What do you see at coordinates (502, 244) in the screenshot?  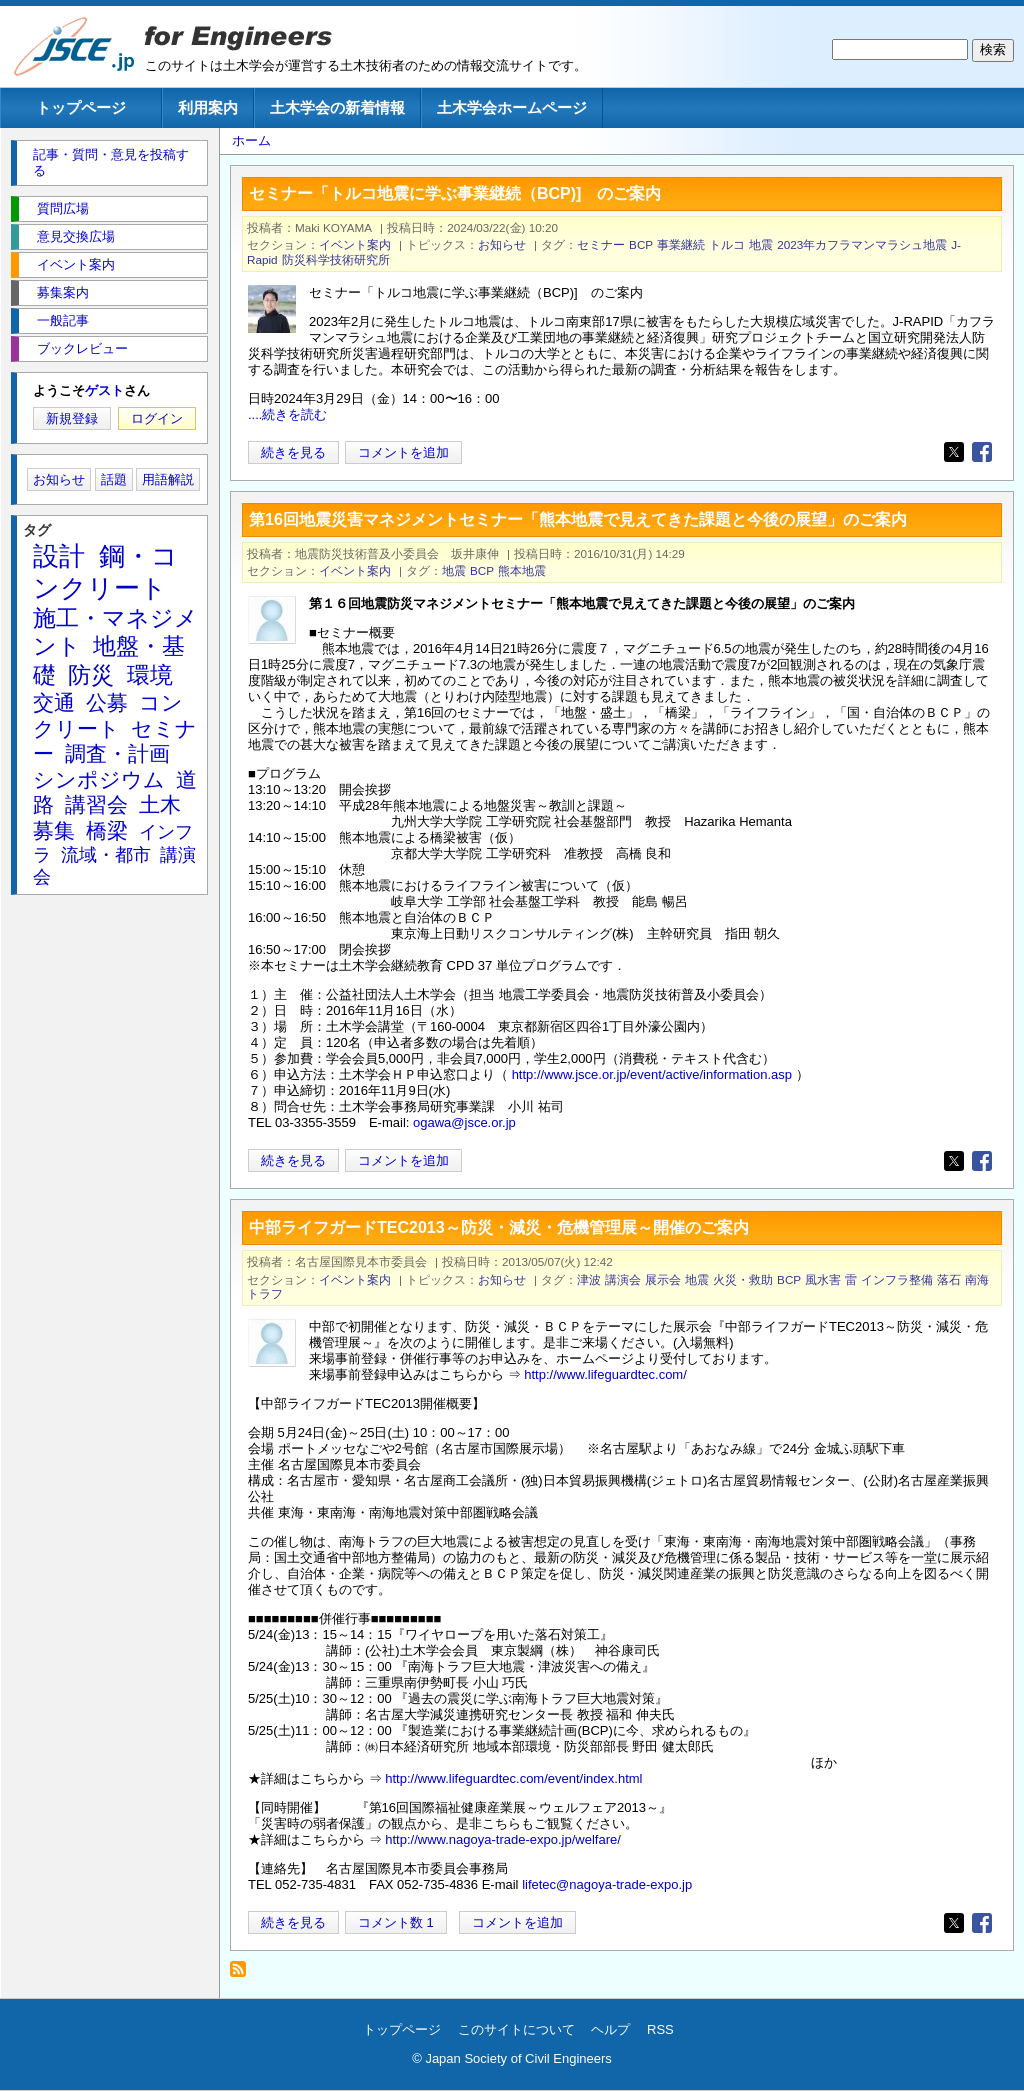 I see `お知らせ` at bounding box center [502, 244].